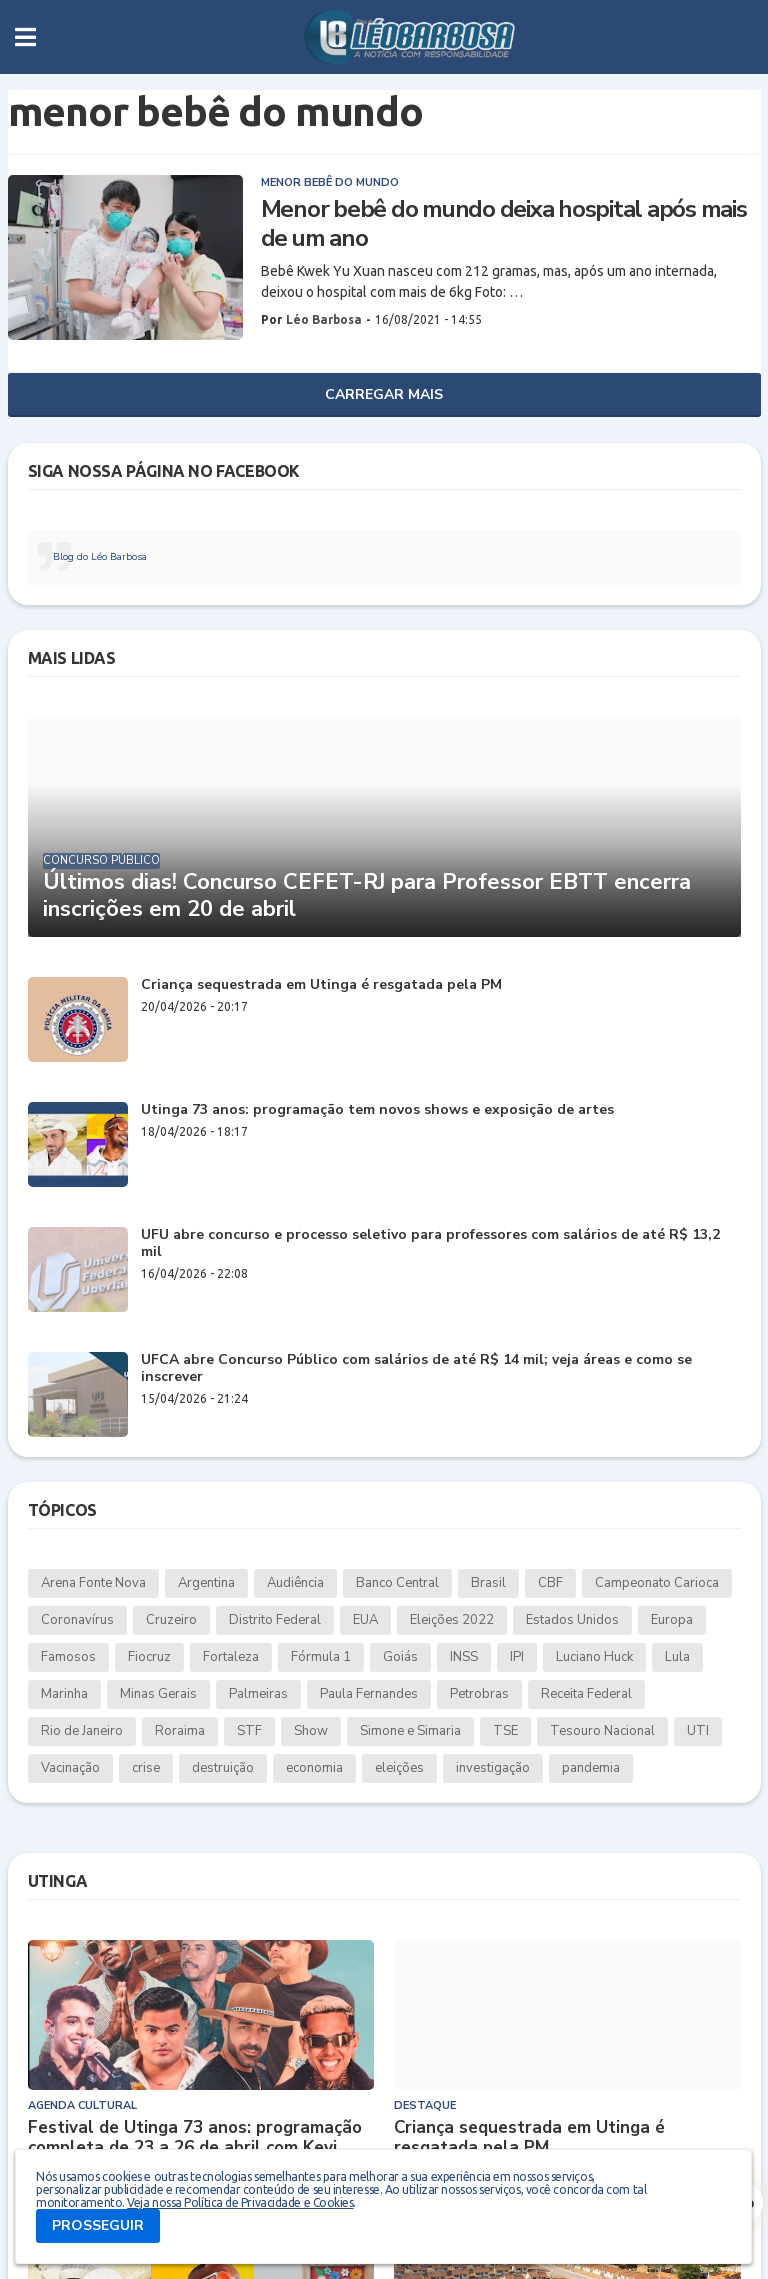 This screenshot has width=768, height=2279. I want to click on investigação, so click(493, 1768).